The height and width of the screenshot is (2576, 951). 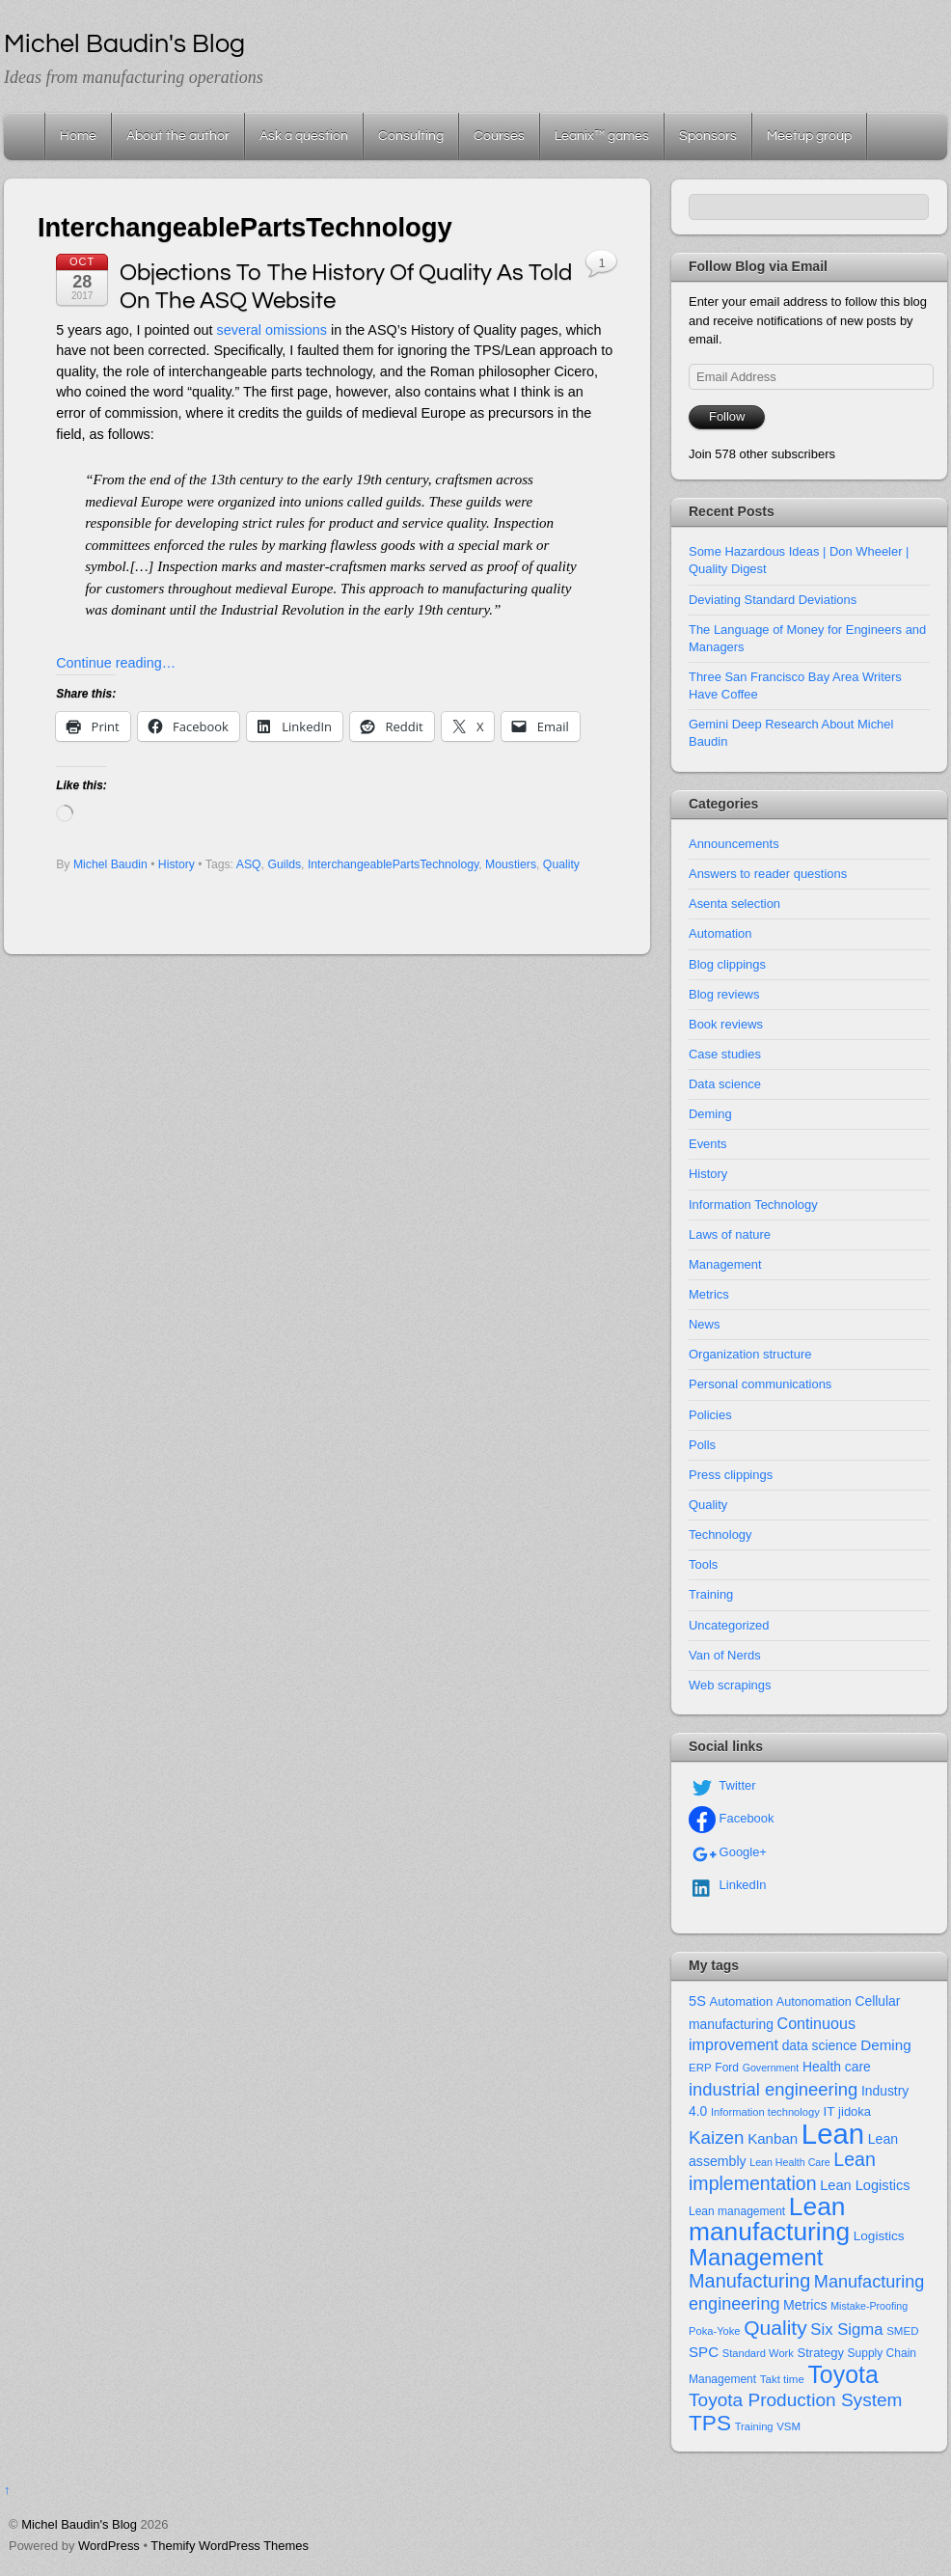 I want to click on Personal communications, so click(x=760, y=1384).